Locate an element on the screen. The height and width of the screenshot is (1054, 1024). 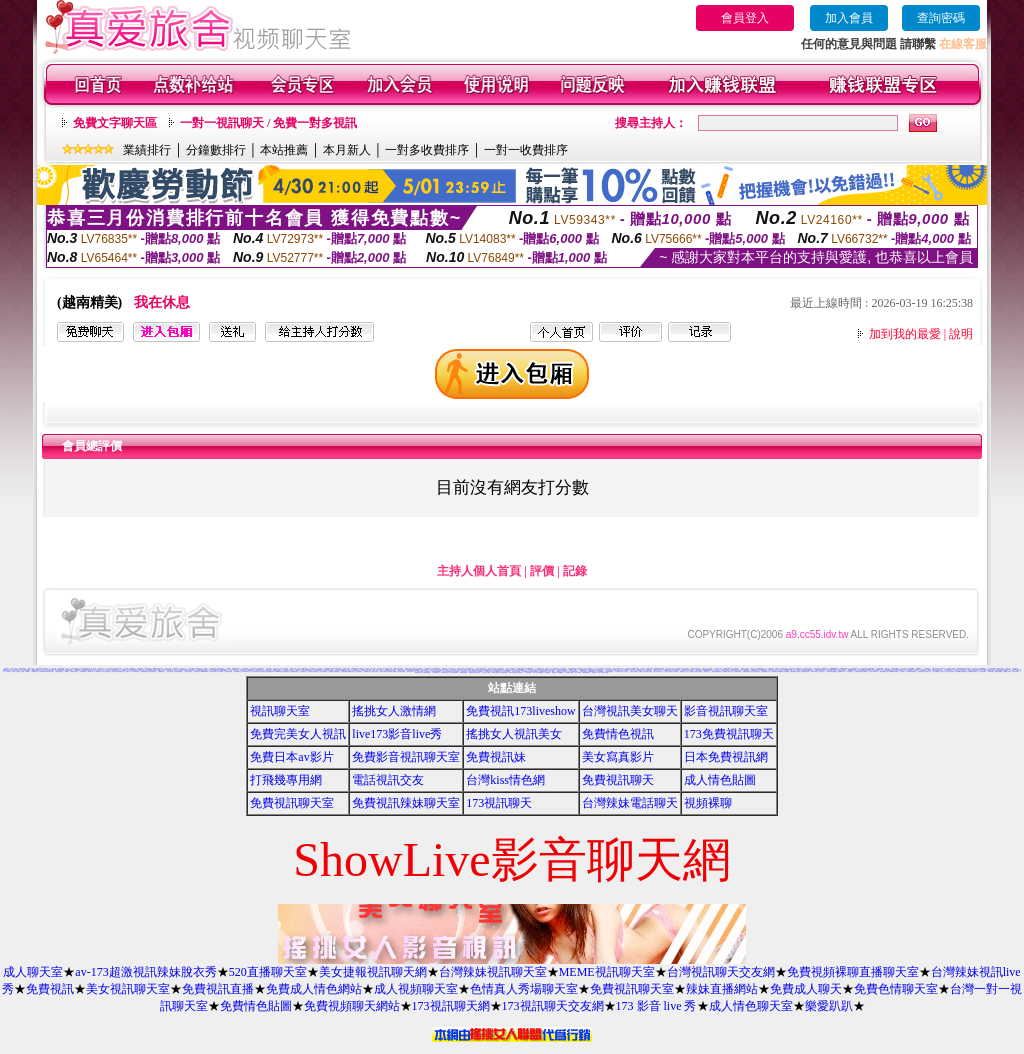
免費成人聊天 is located at coordinates (806, 989).